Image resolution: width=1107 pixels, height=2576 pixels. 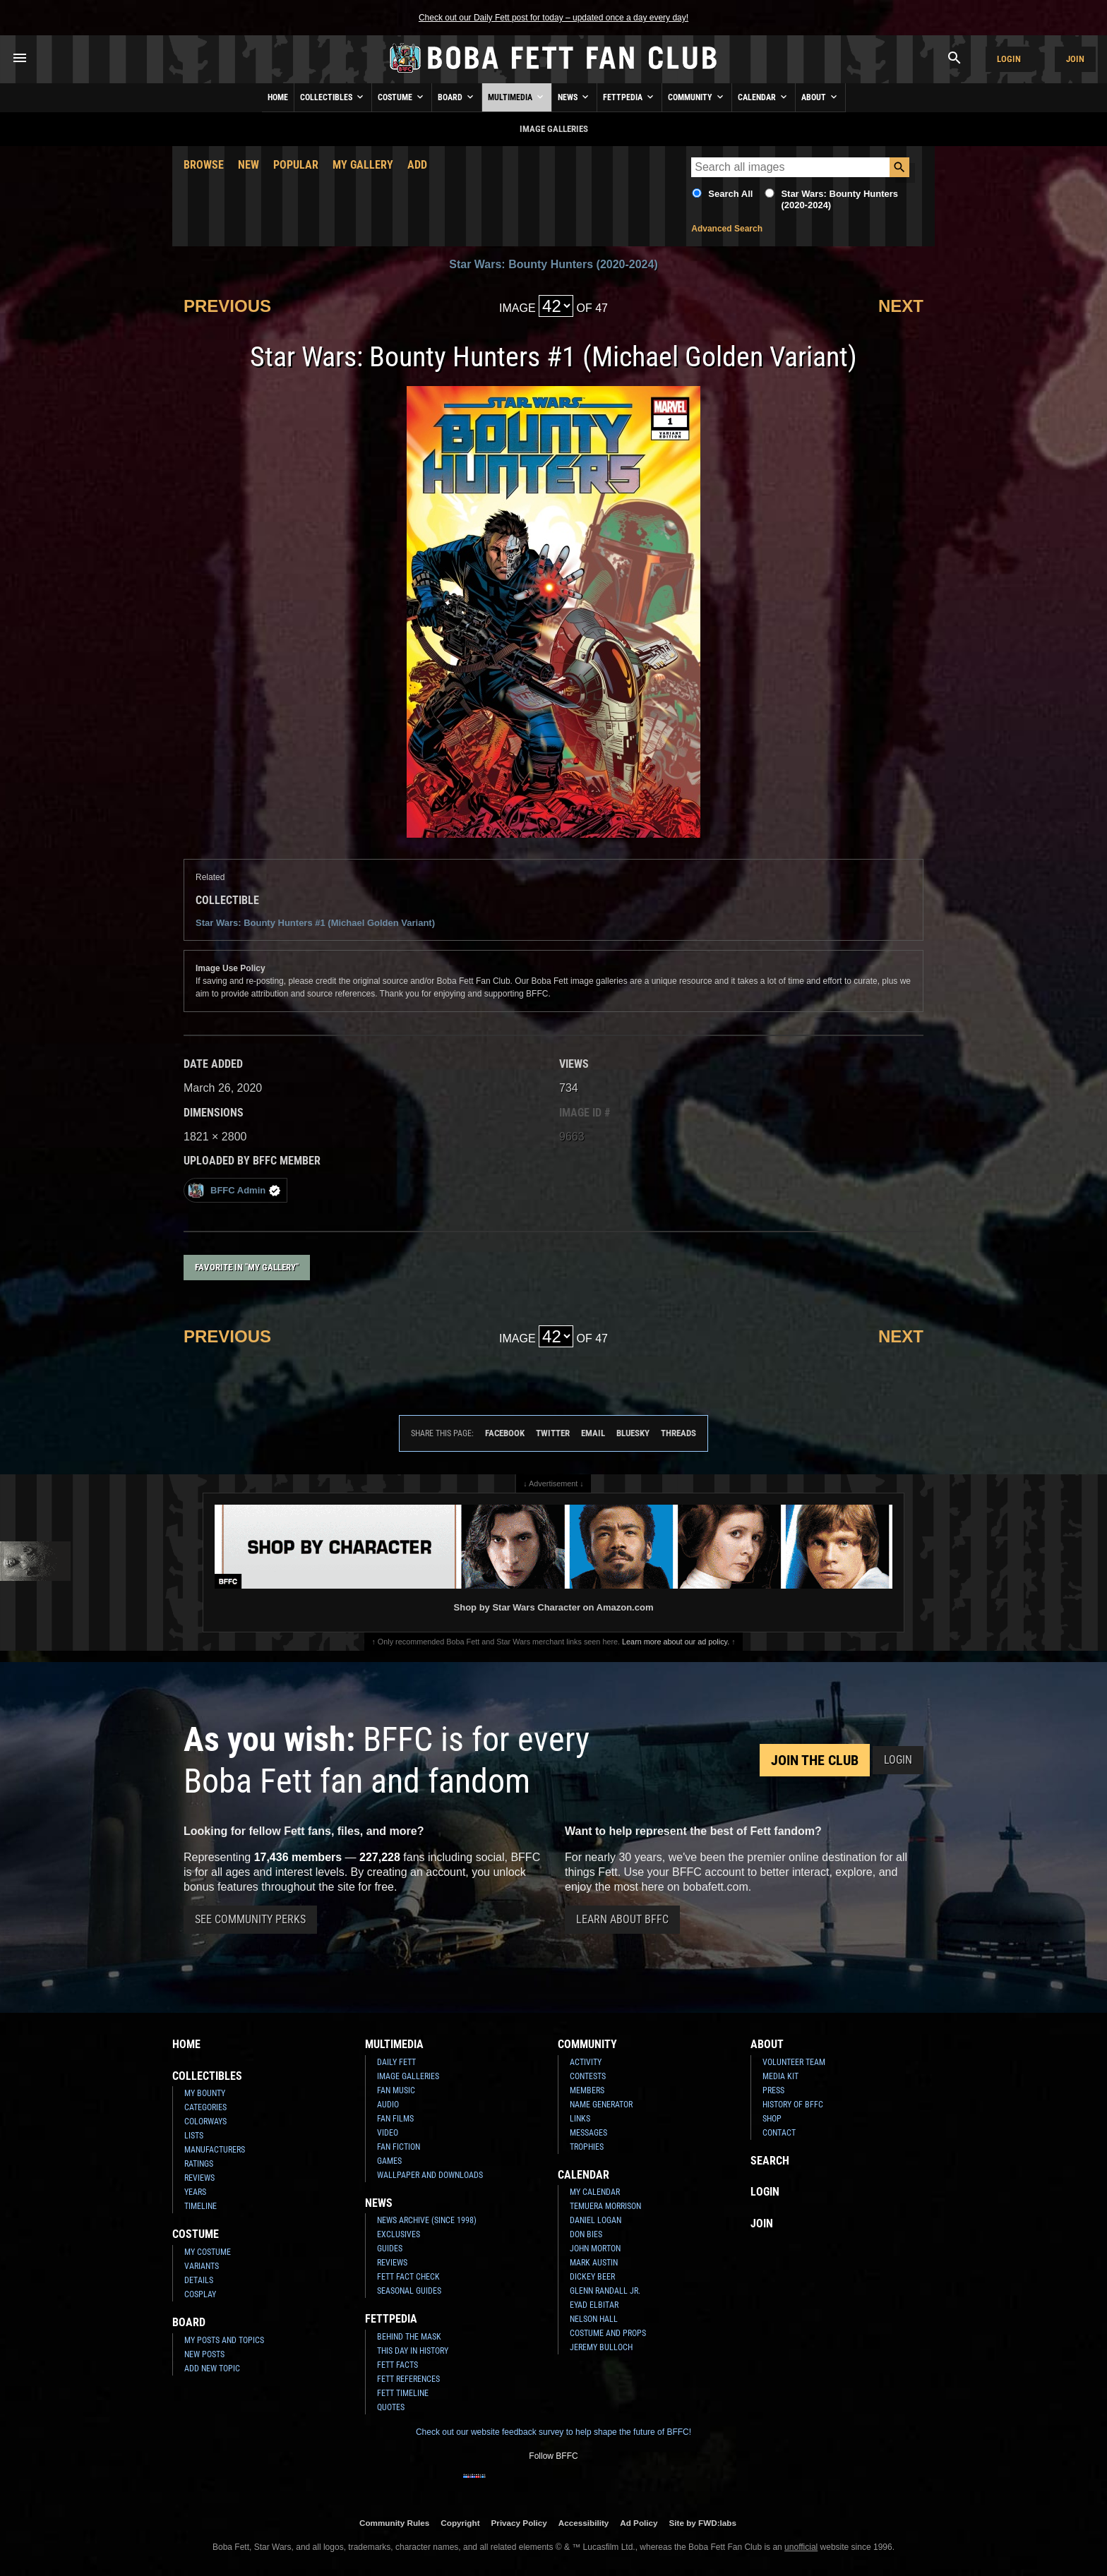 I want to click on Links, so click(x=580, y=2119).